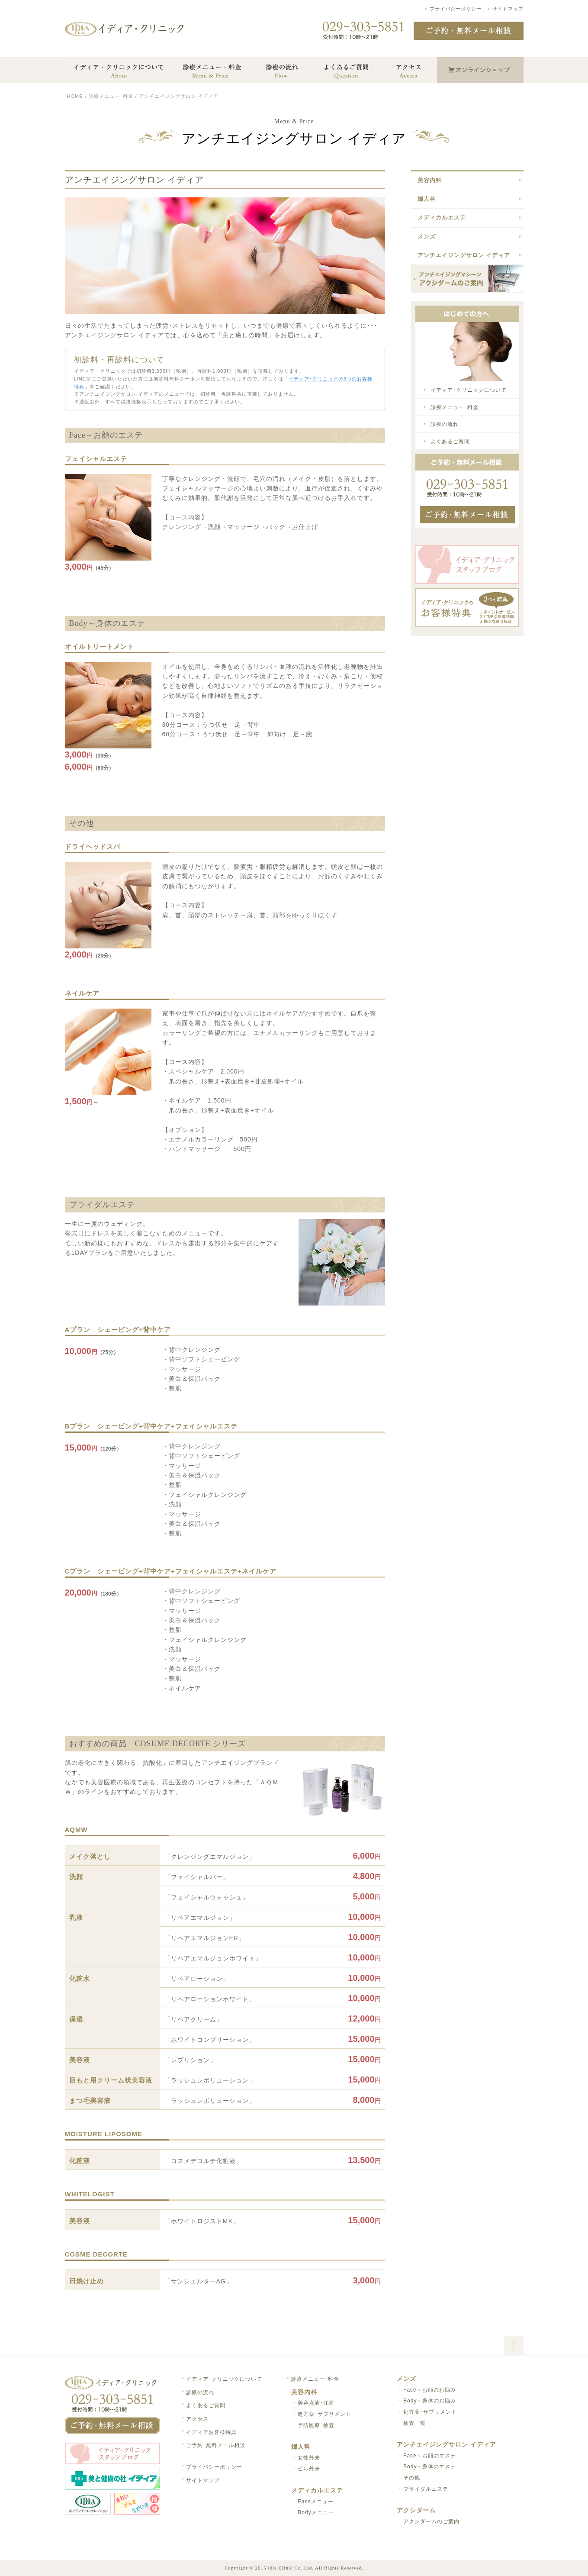 The height and width of the screenshot is (2576, 588). I want to click on 美容点滴･注射, so click(316, 2403).